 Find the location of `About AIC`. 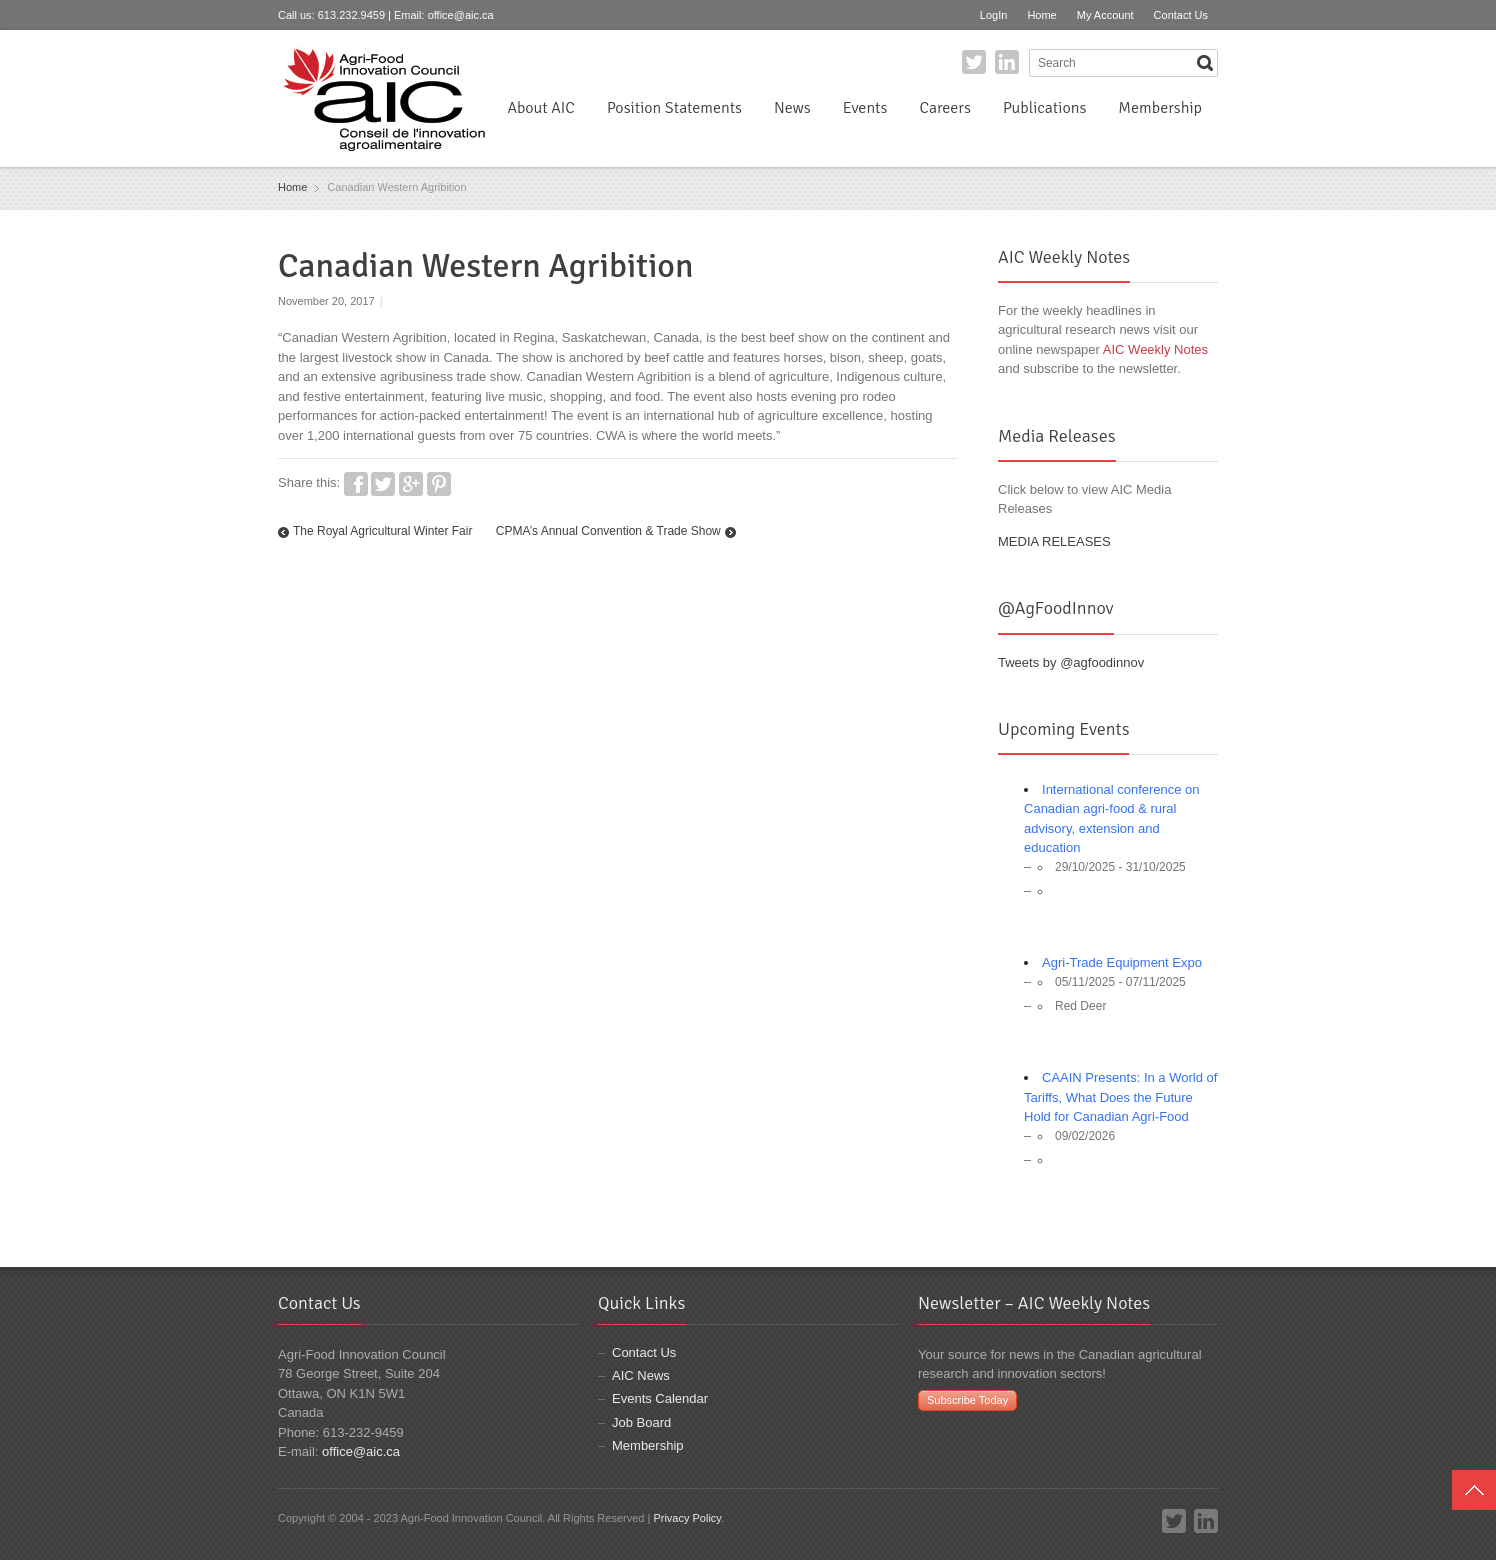

About AIC is located at coordinates (541, 108).